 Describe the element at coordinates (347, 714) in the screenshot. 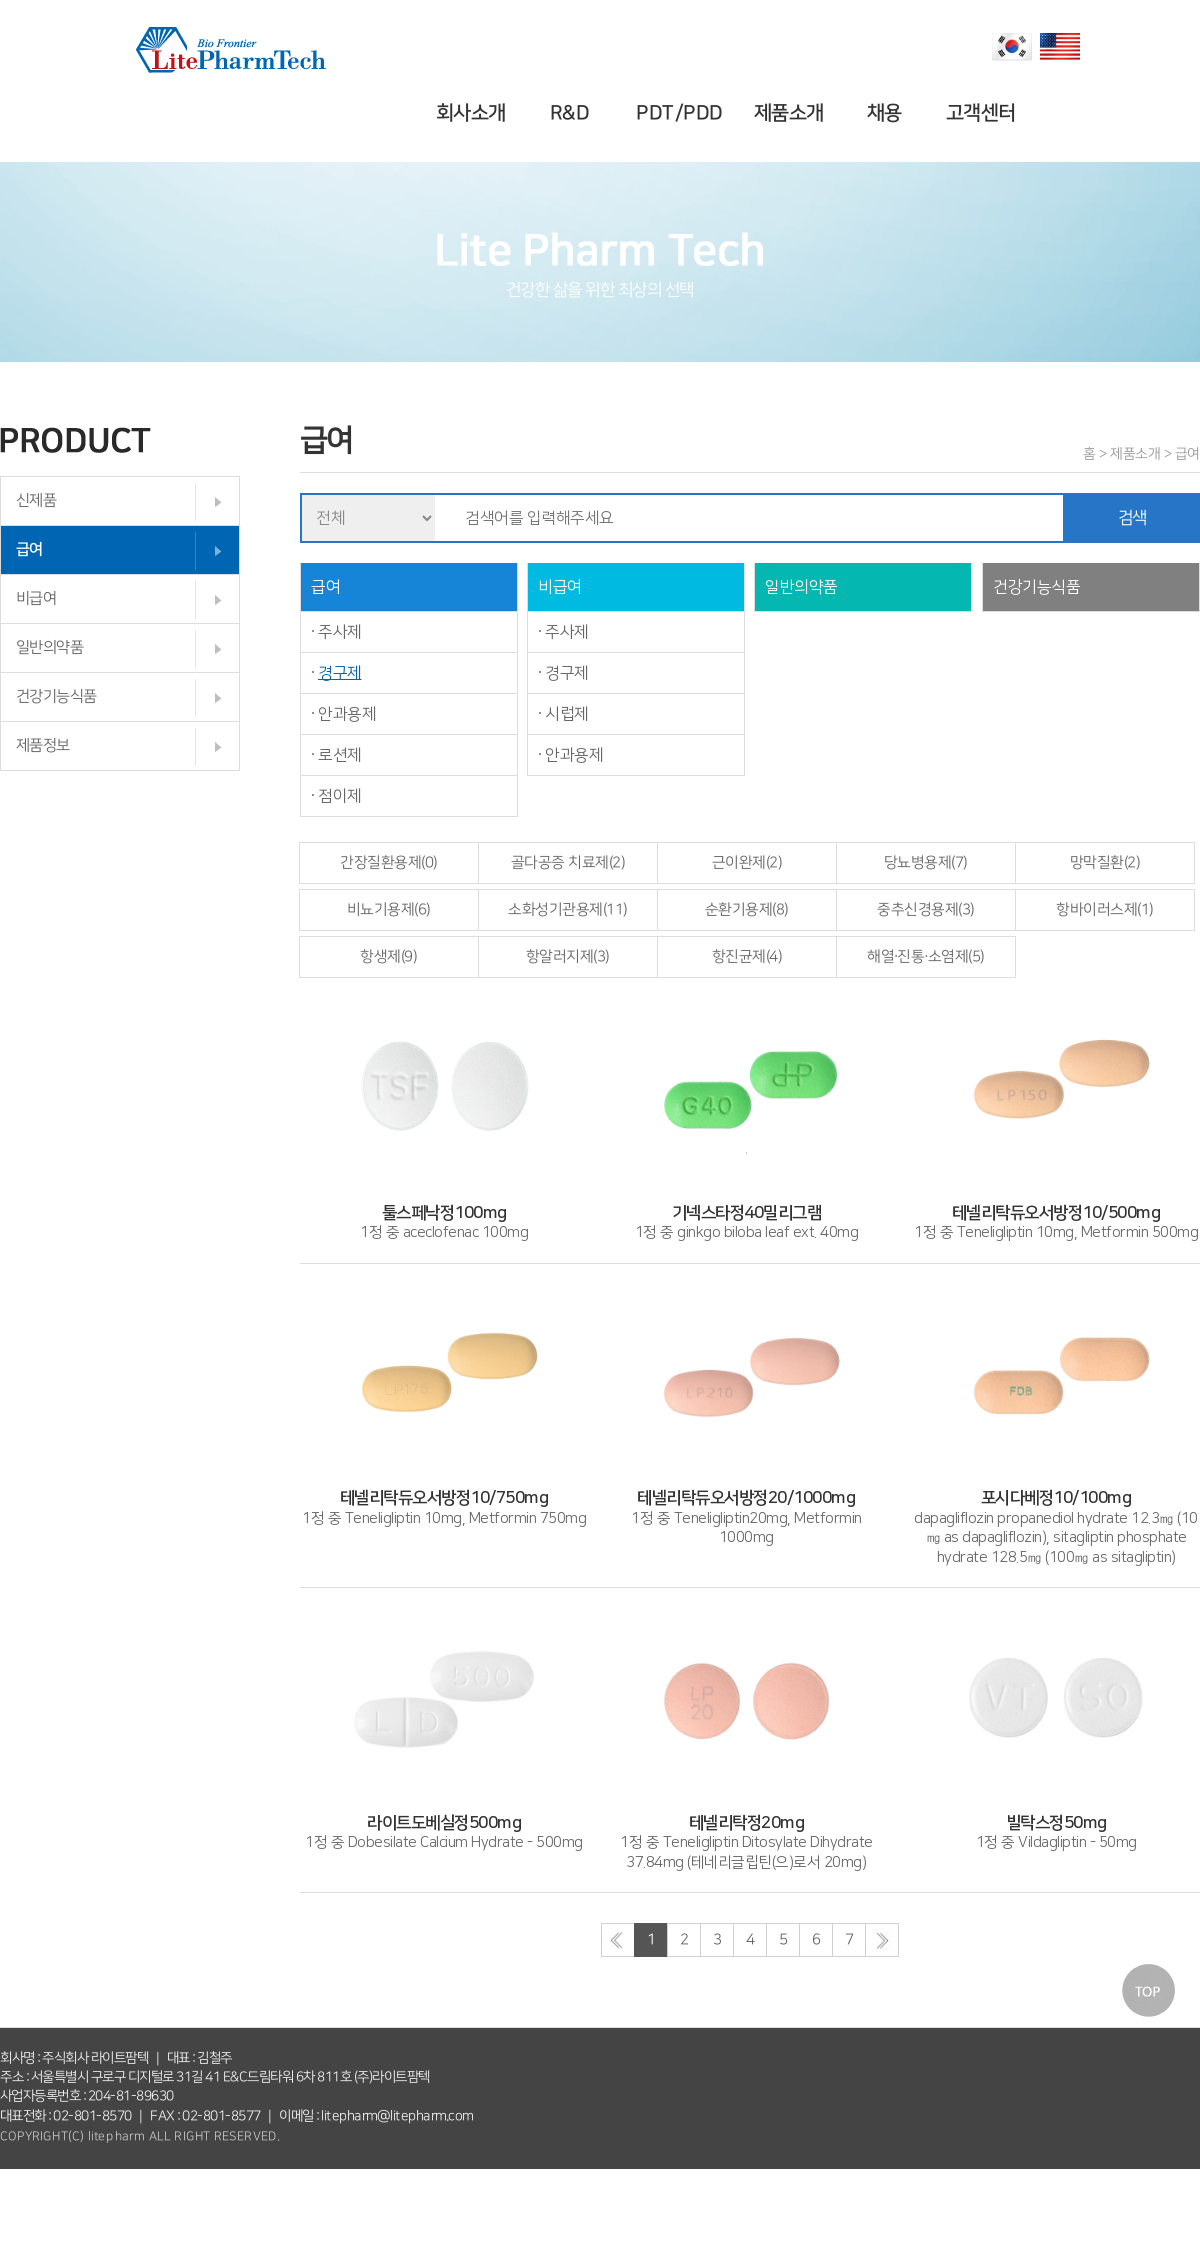

I see `안과용제` at that location.